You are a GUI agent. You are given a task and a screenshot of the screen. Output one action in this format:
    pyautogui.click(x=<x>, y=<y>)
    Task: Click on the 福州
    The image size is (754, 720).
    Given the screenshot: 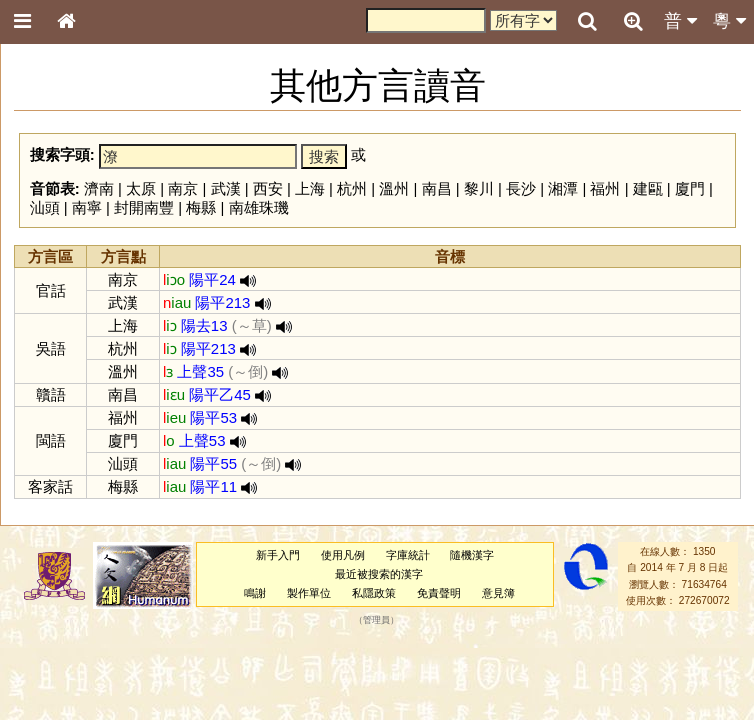 What is the action you would take?
    pyautogui.click(x=605, y=188)
    